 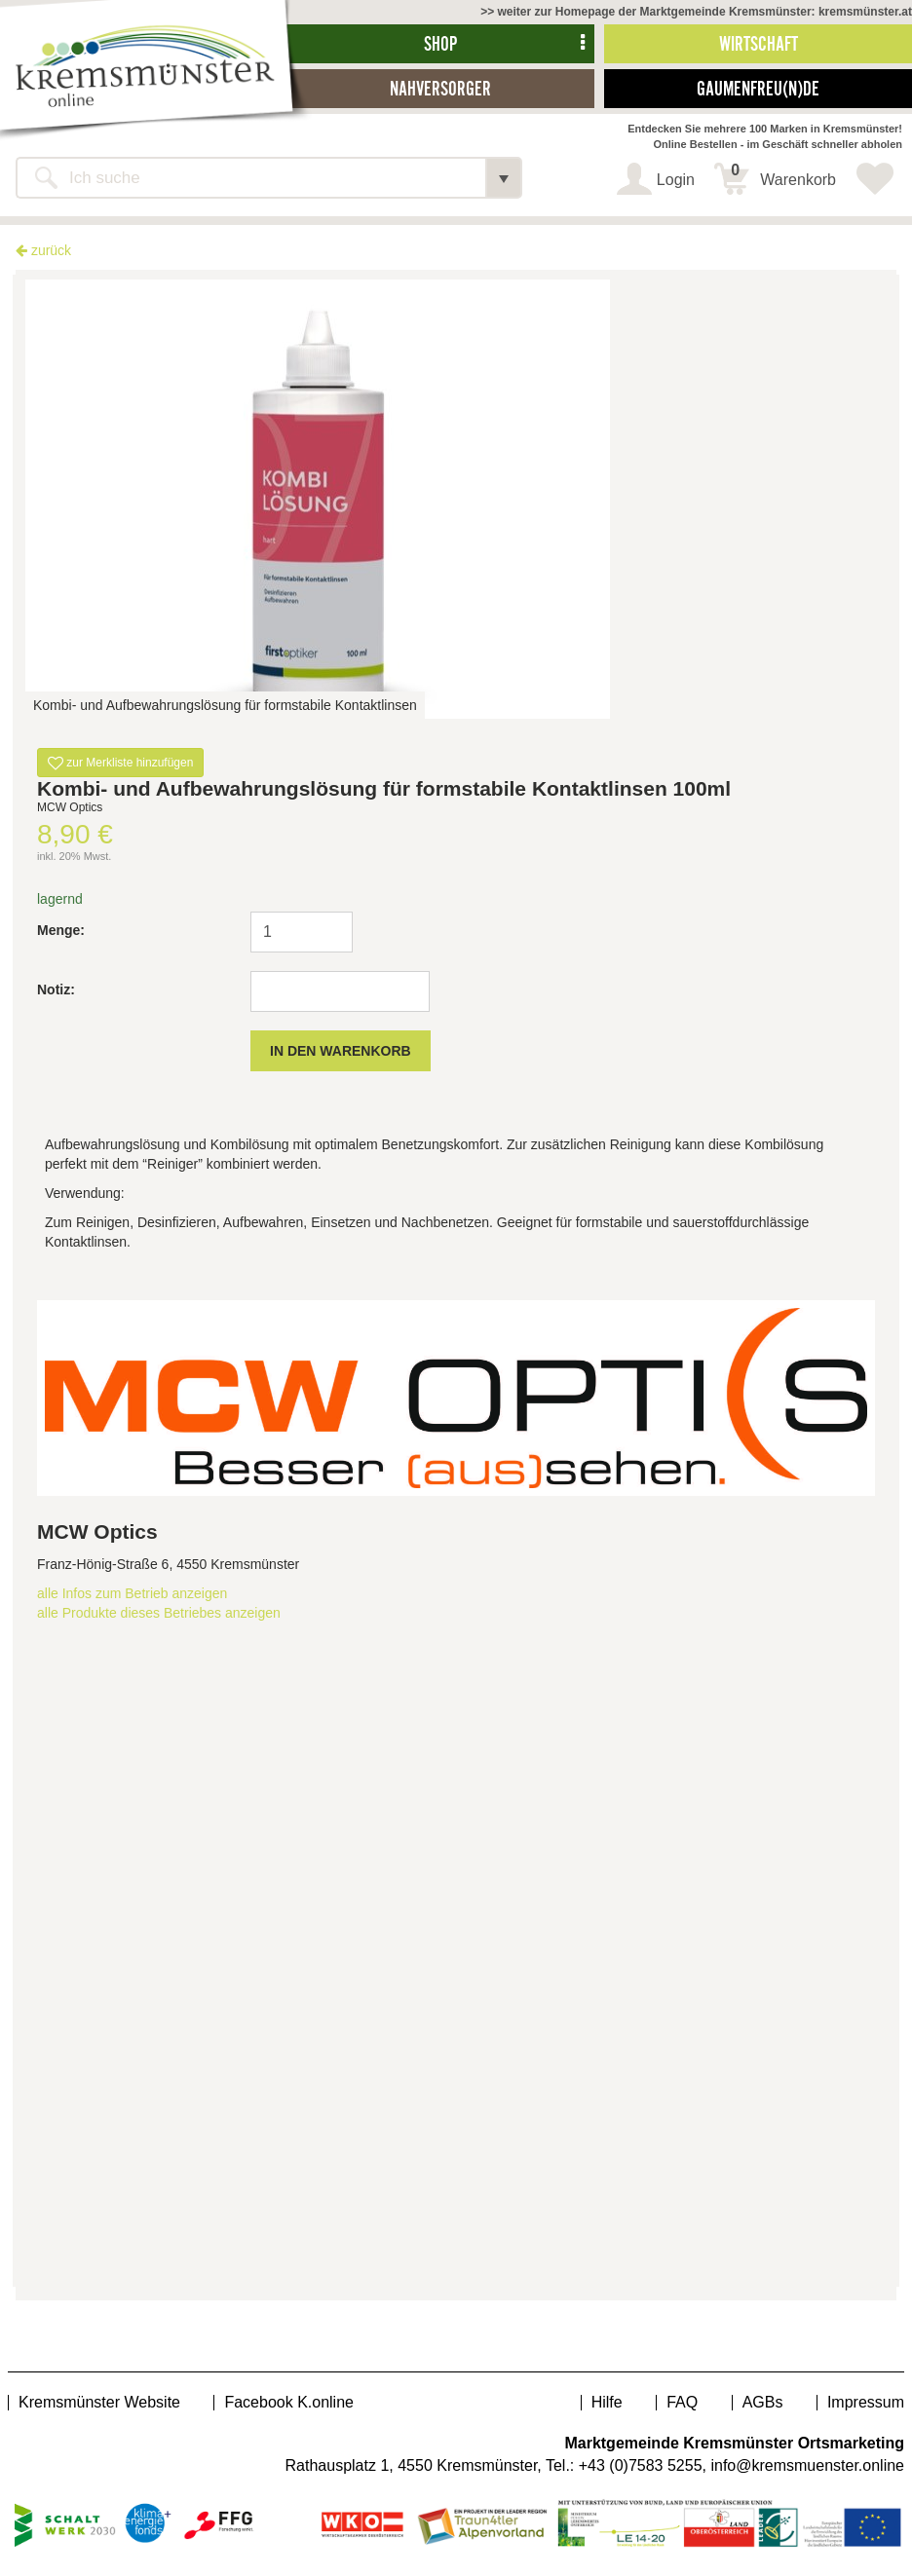 What do you see at coordinates (503, 178) in the screenshot?
I see `[button]` at bounding box center [503, 178].